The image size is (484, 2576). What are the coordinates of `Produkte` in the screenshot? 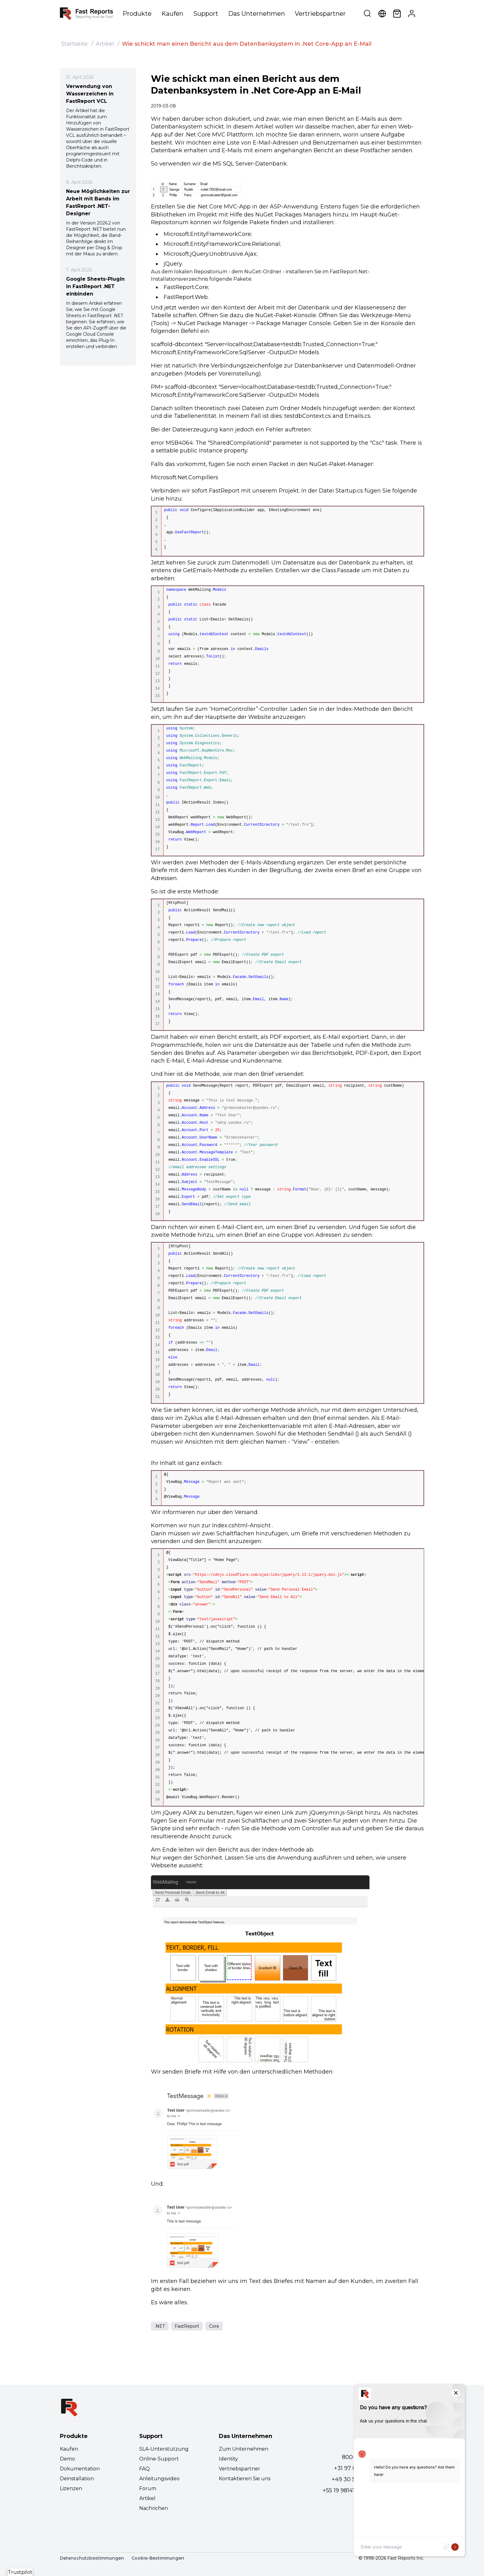 It's located at (137, 13).